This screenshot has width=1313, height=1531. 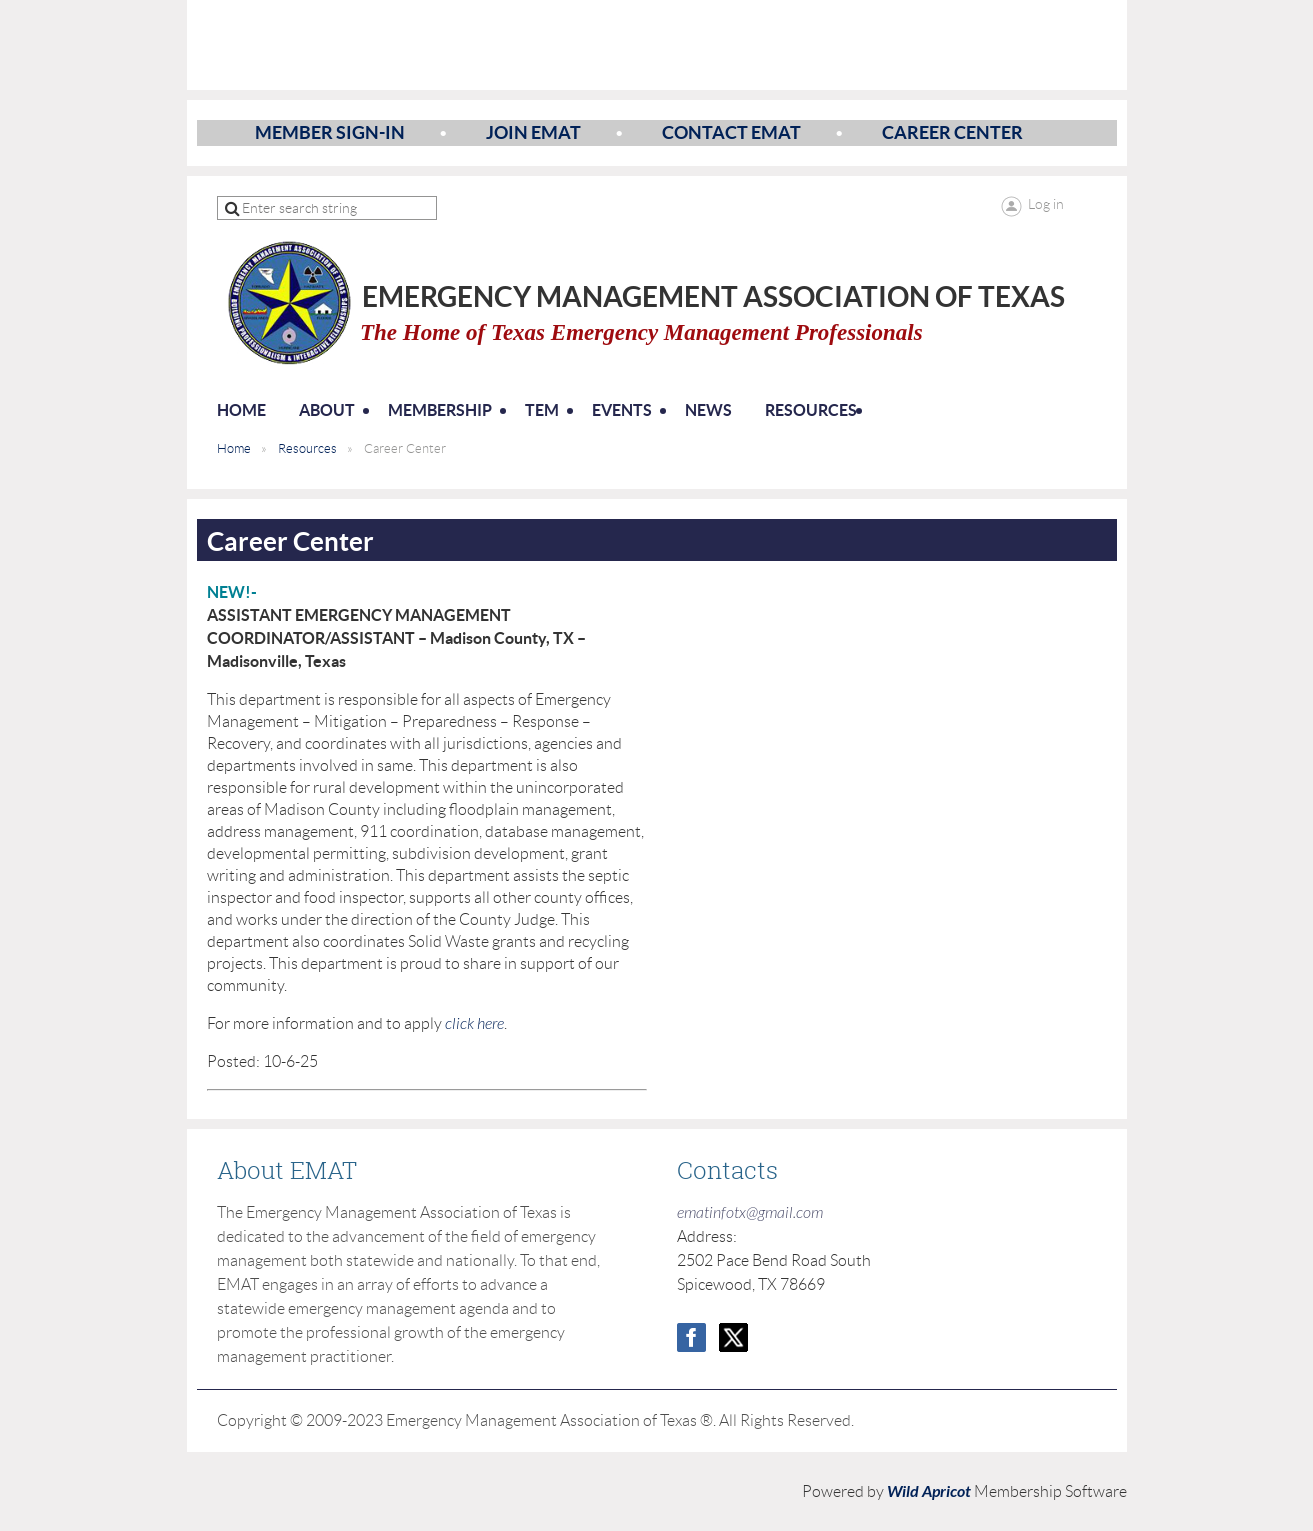 I want to click on Member Sign-In, so click(x=330, y=132).